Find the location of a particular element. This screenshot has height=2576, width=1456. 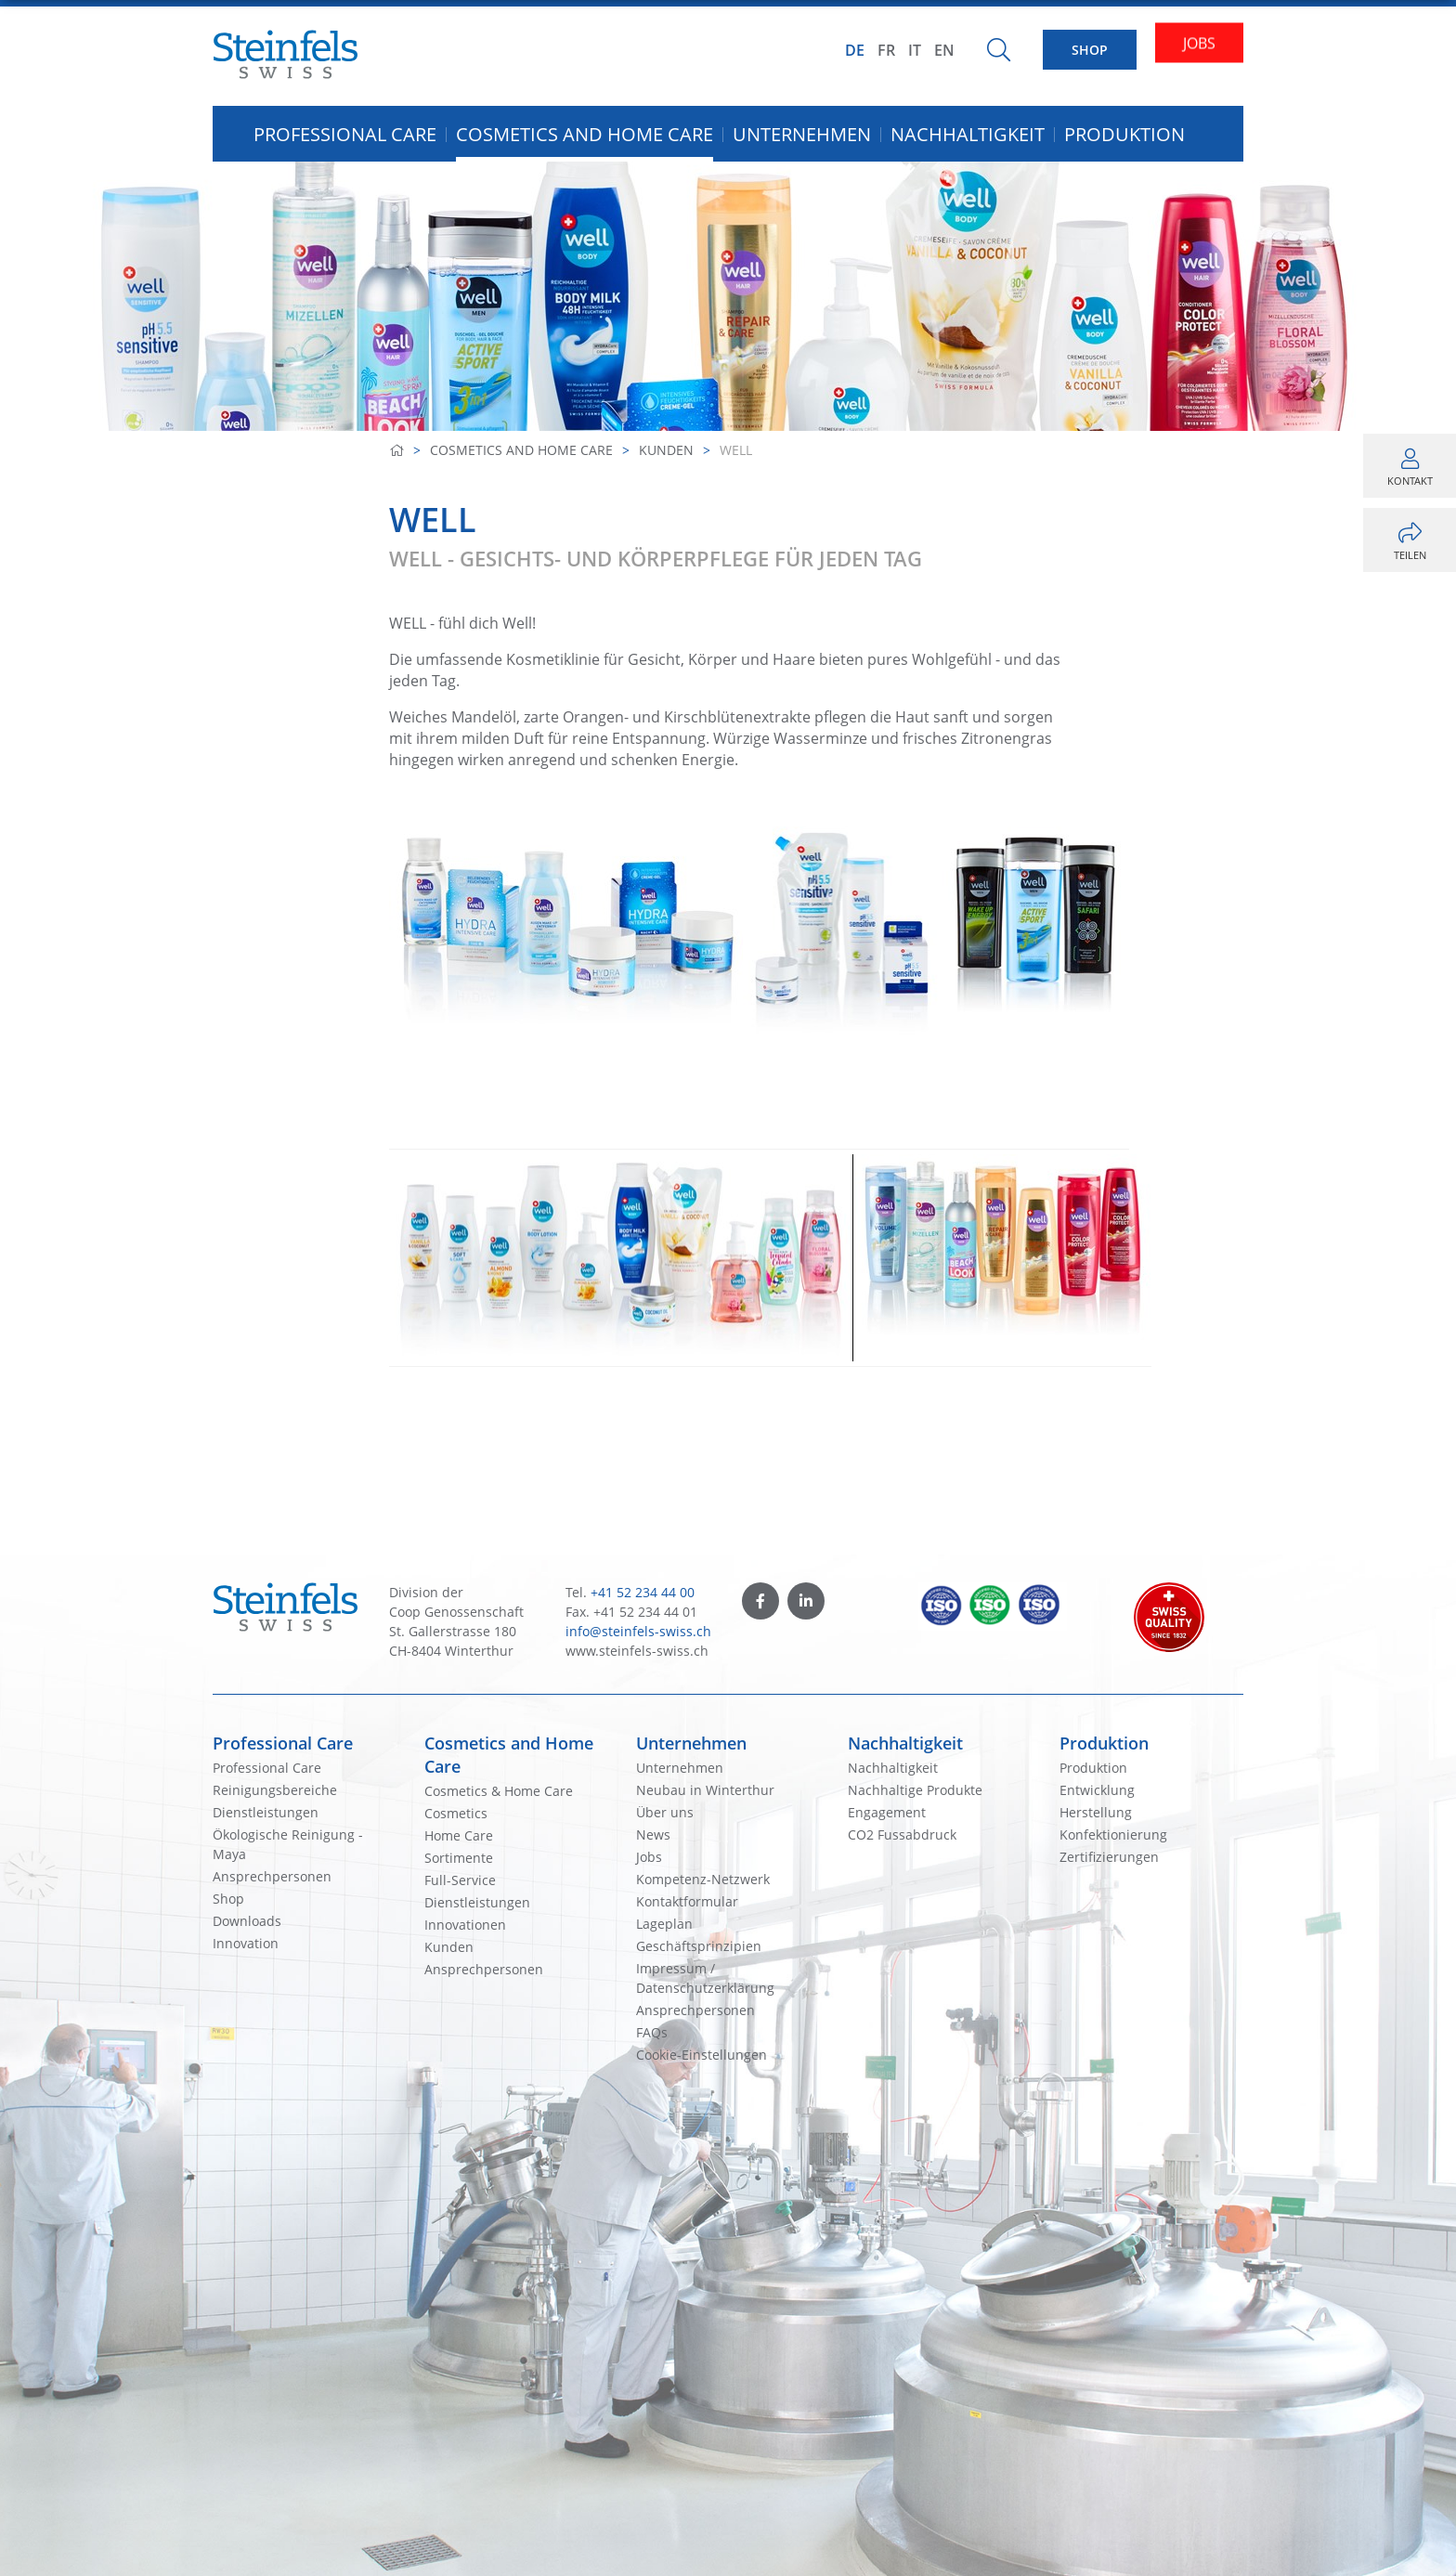

Über uns is located at coordinates (665, 1812).